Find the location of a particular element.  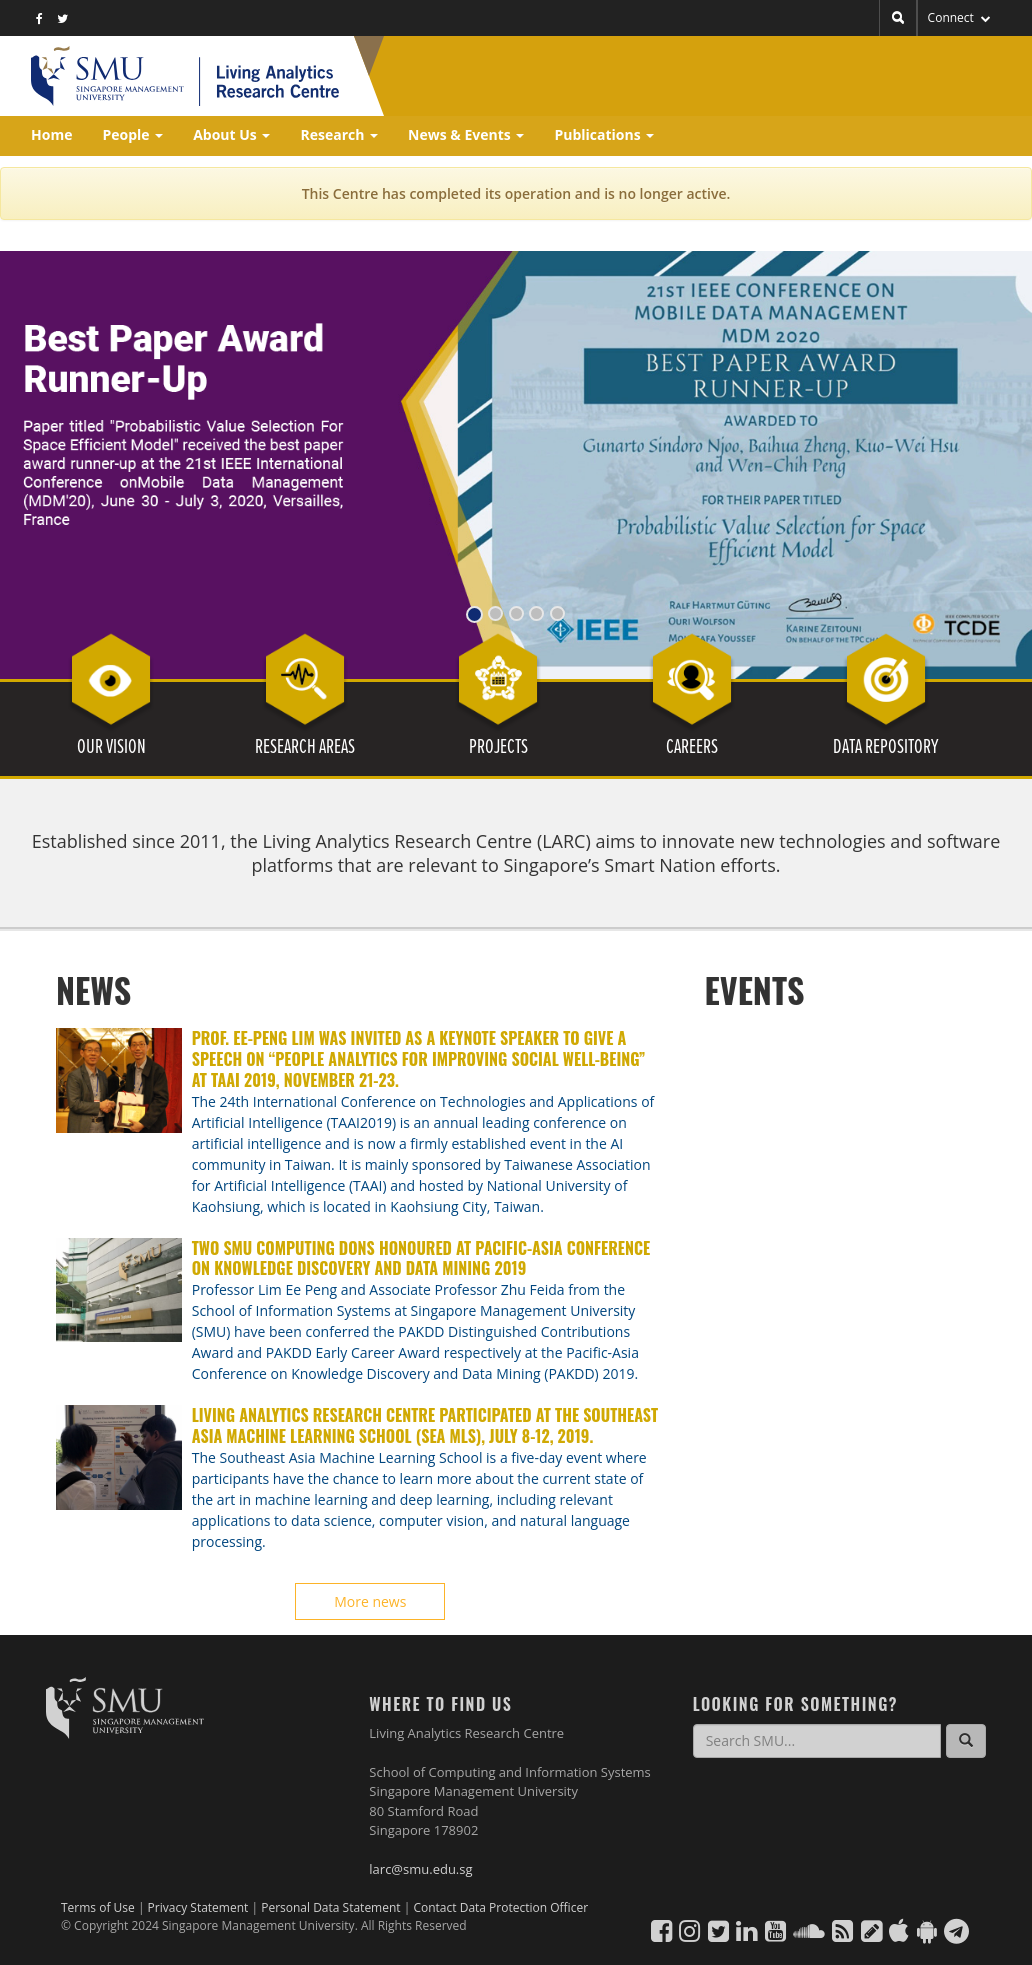

CAREERS is located at coordinates (692, 748).